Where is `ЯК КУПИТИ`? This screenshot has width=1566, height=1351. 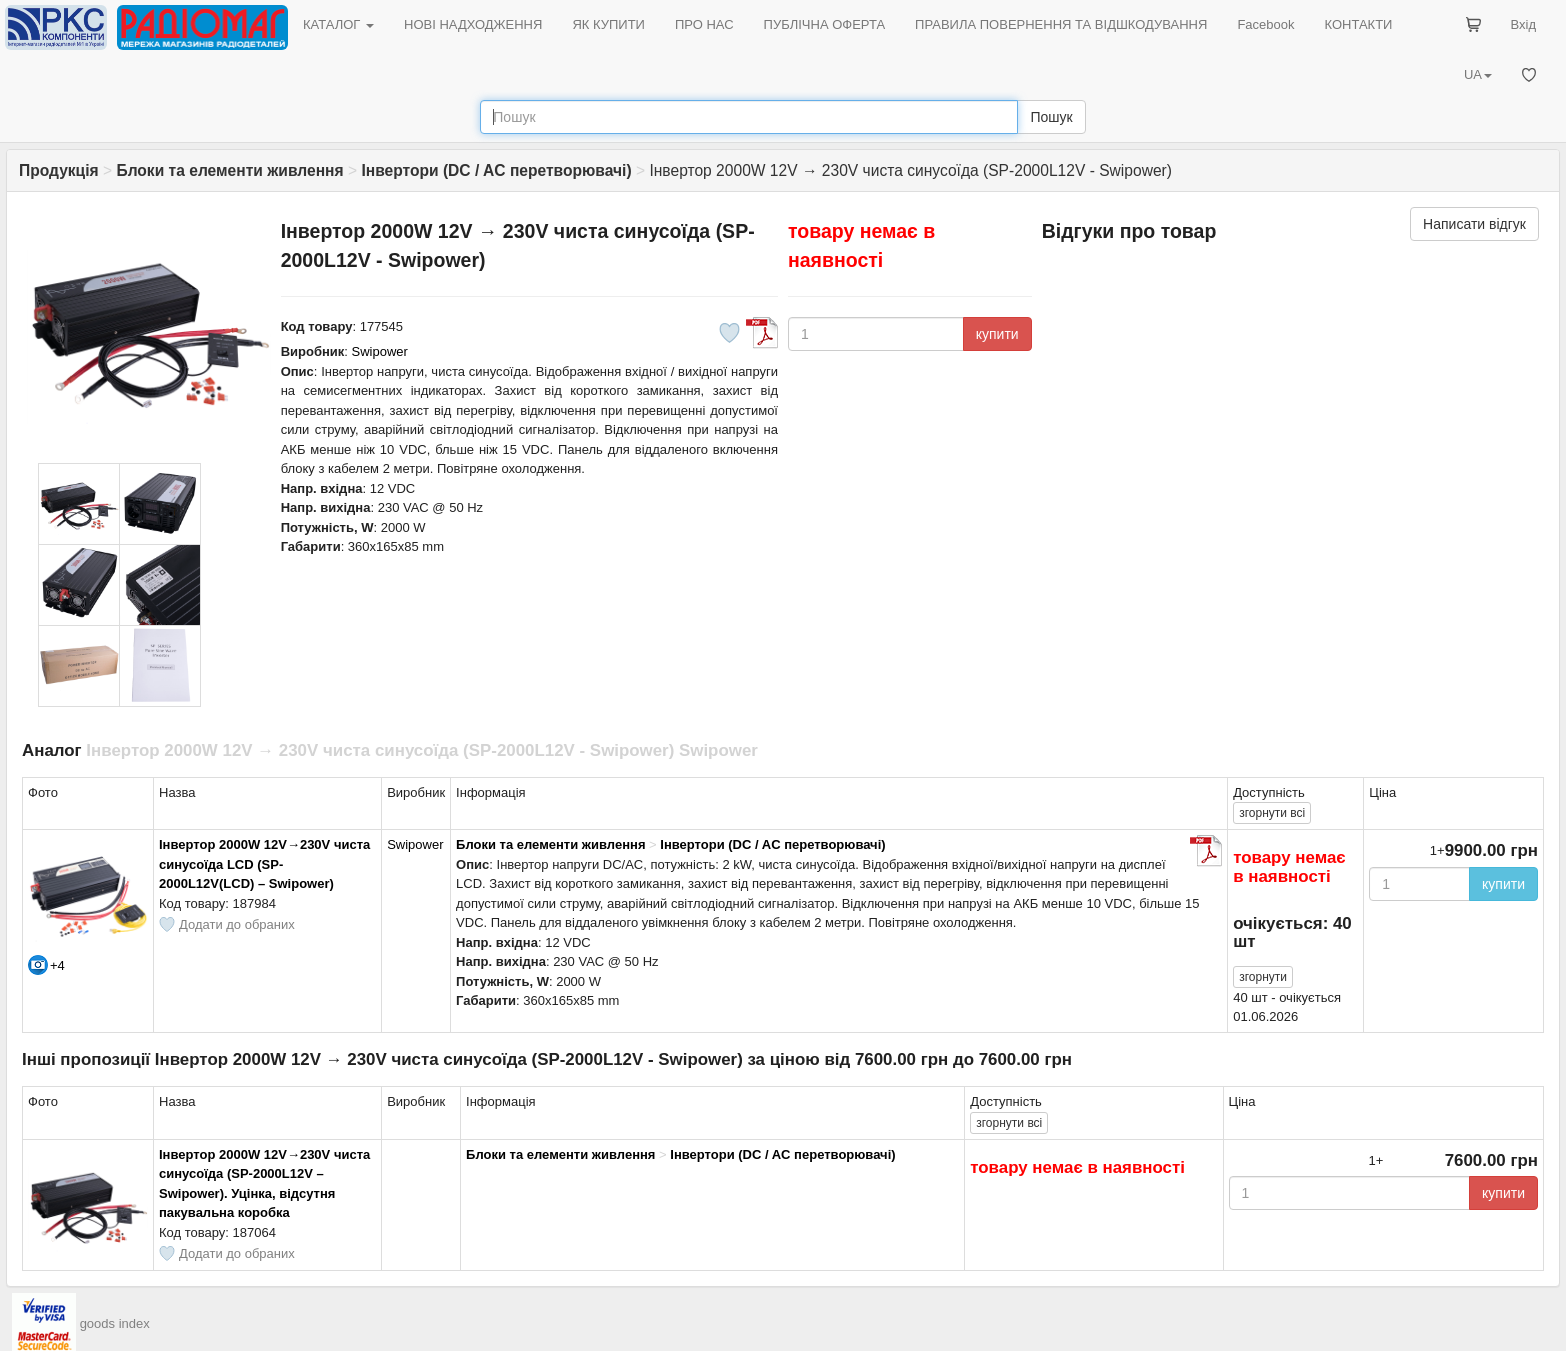 ЯК КУПИТИ is located at coordinates (608, 24).